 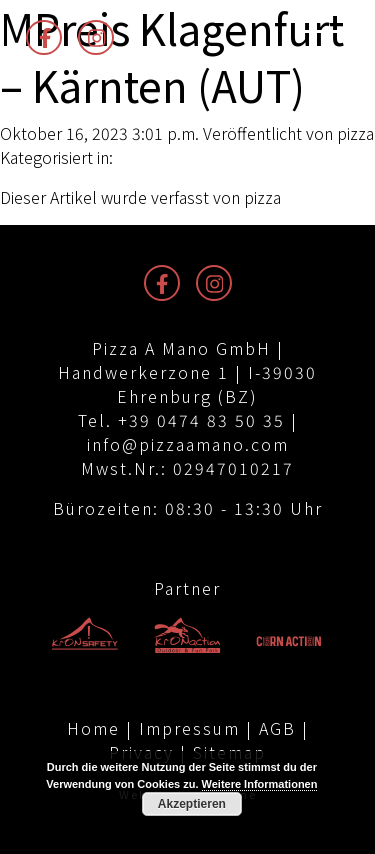 What do you see at coordinates (189, 728) in the screenshot?
I see `Impressum` at bounding box center [189, 728].